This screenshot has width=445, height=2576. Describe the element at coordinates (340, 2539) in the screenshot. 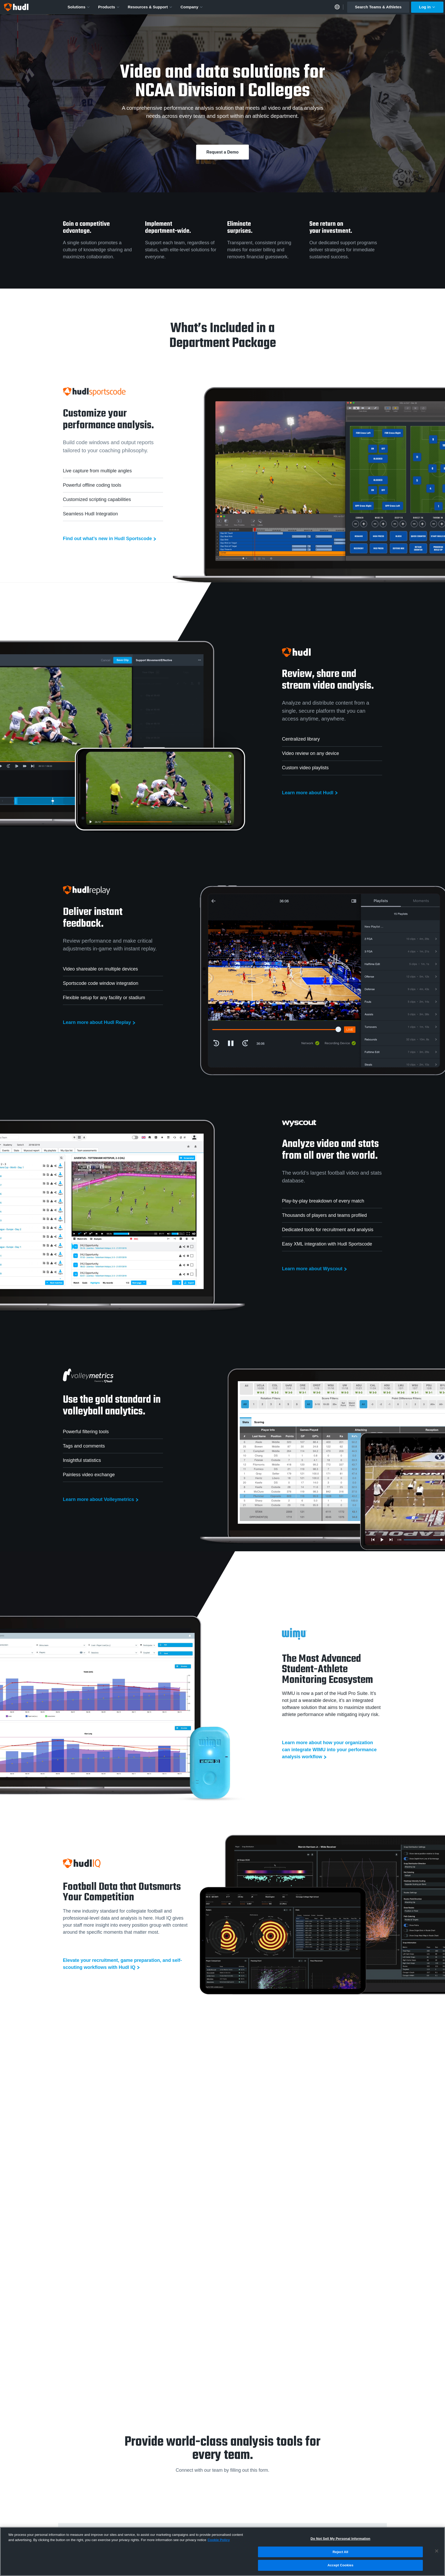

I see `Do Not Sell My Personal Information [Do Not Sell My Personal Information, Opens the preference center dialog]` at that location.